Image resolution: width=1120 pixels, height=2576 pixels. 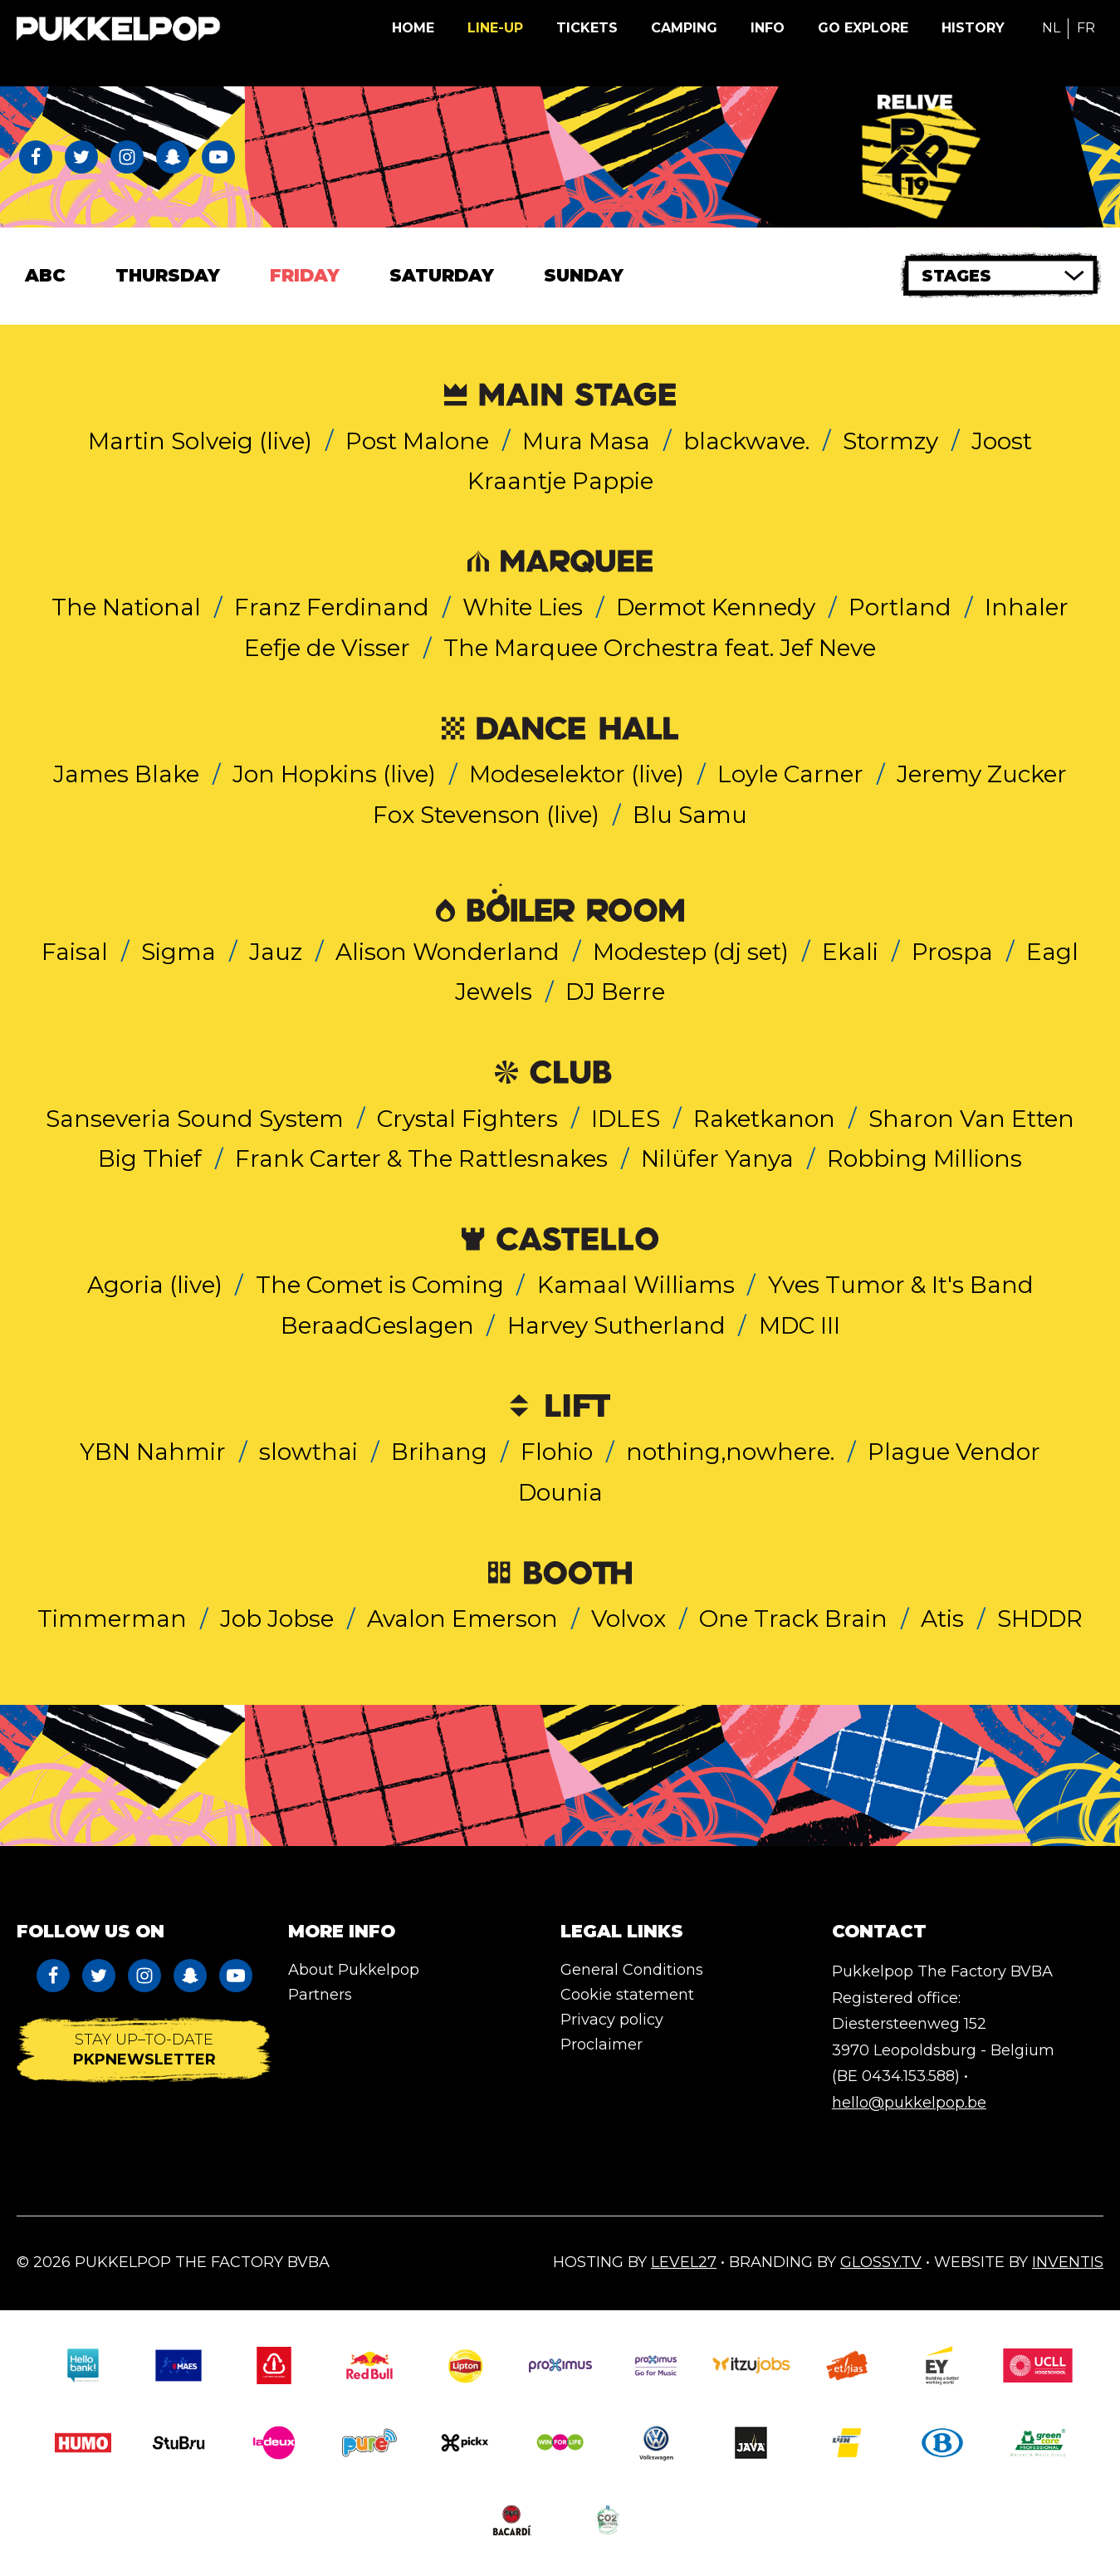 What do you see at coordinates (982, 774) in the screenshot?
I see `Jeremy Zucker` at bounding box center [982, 774].